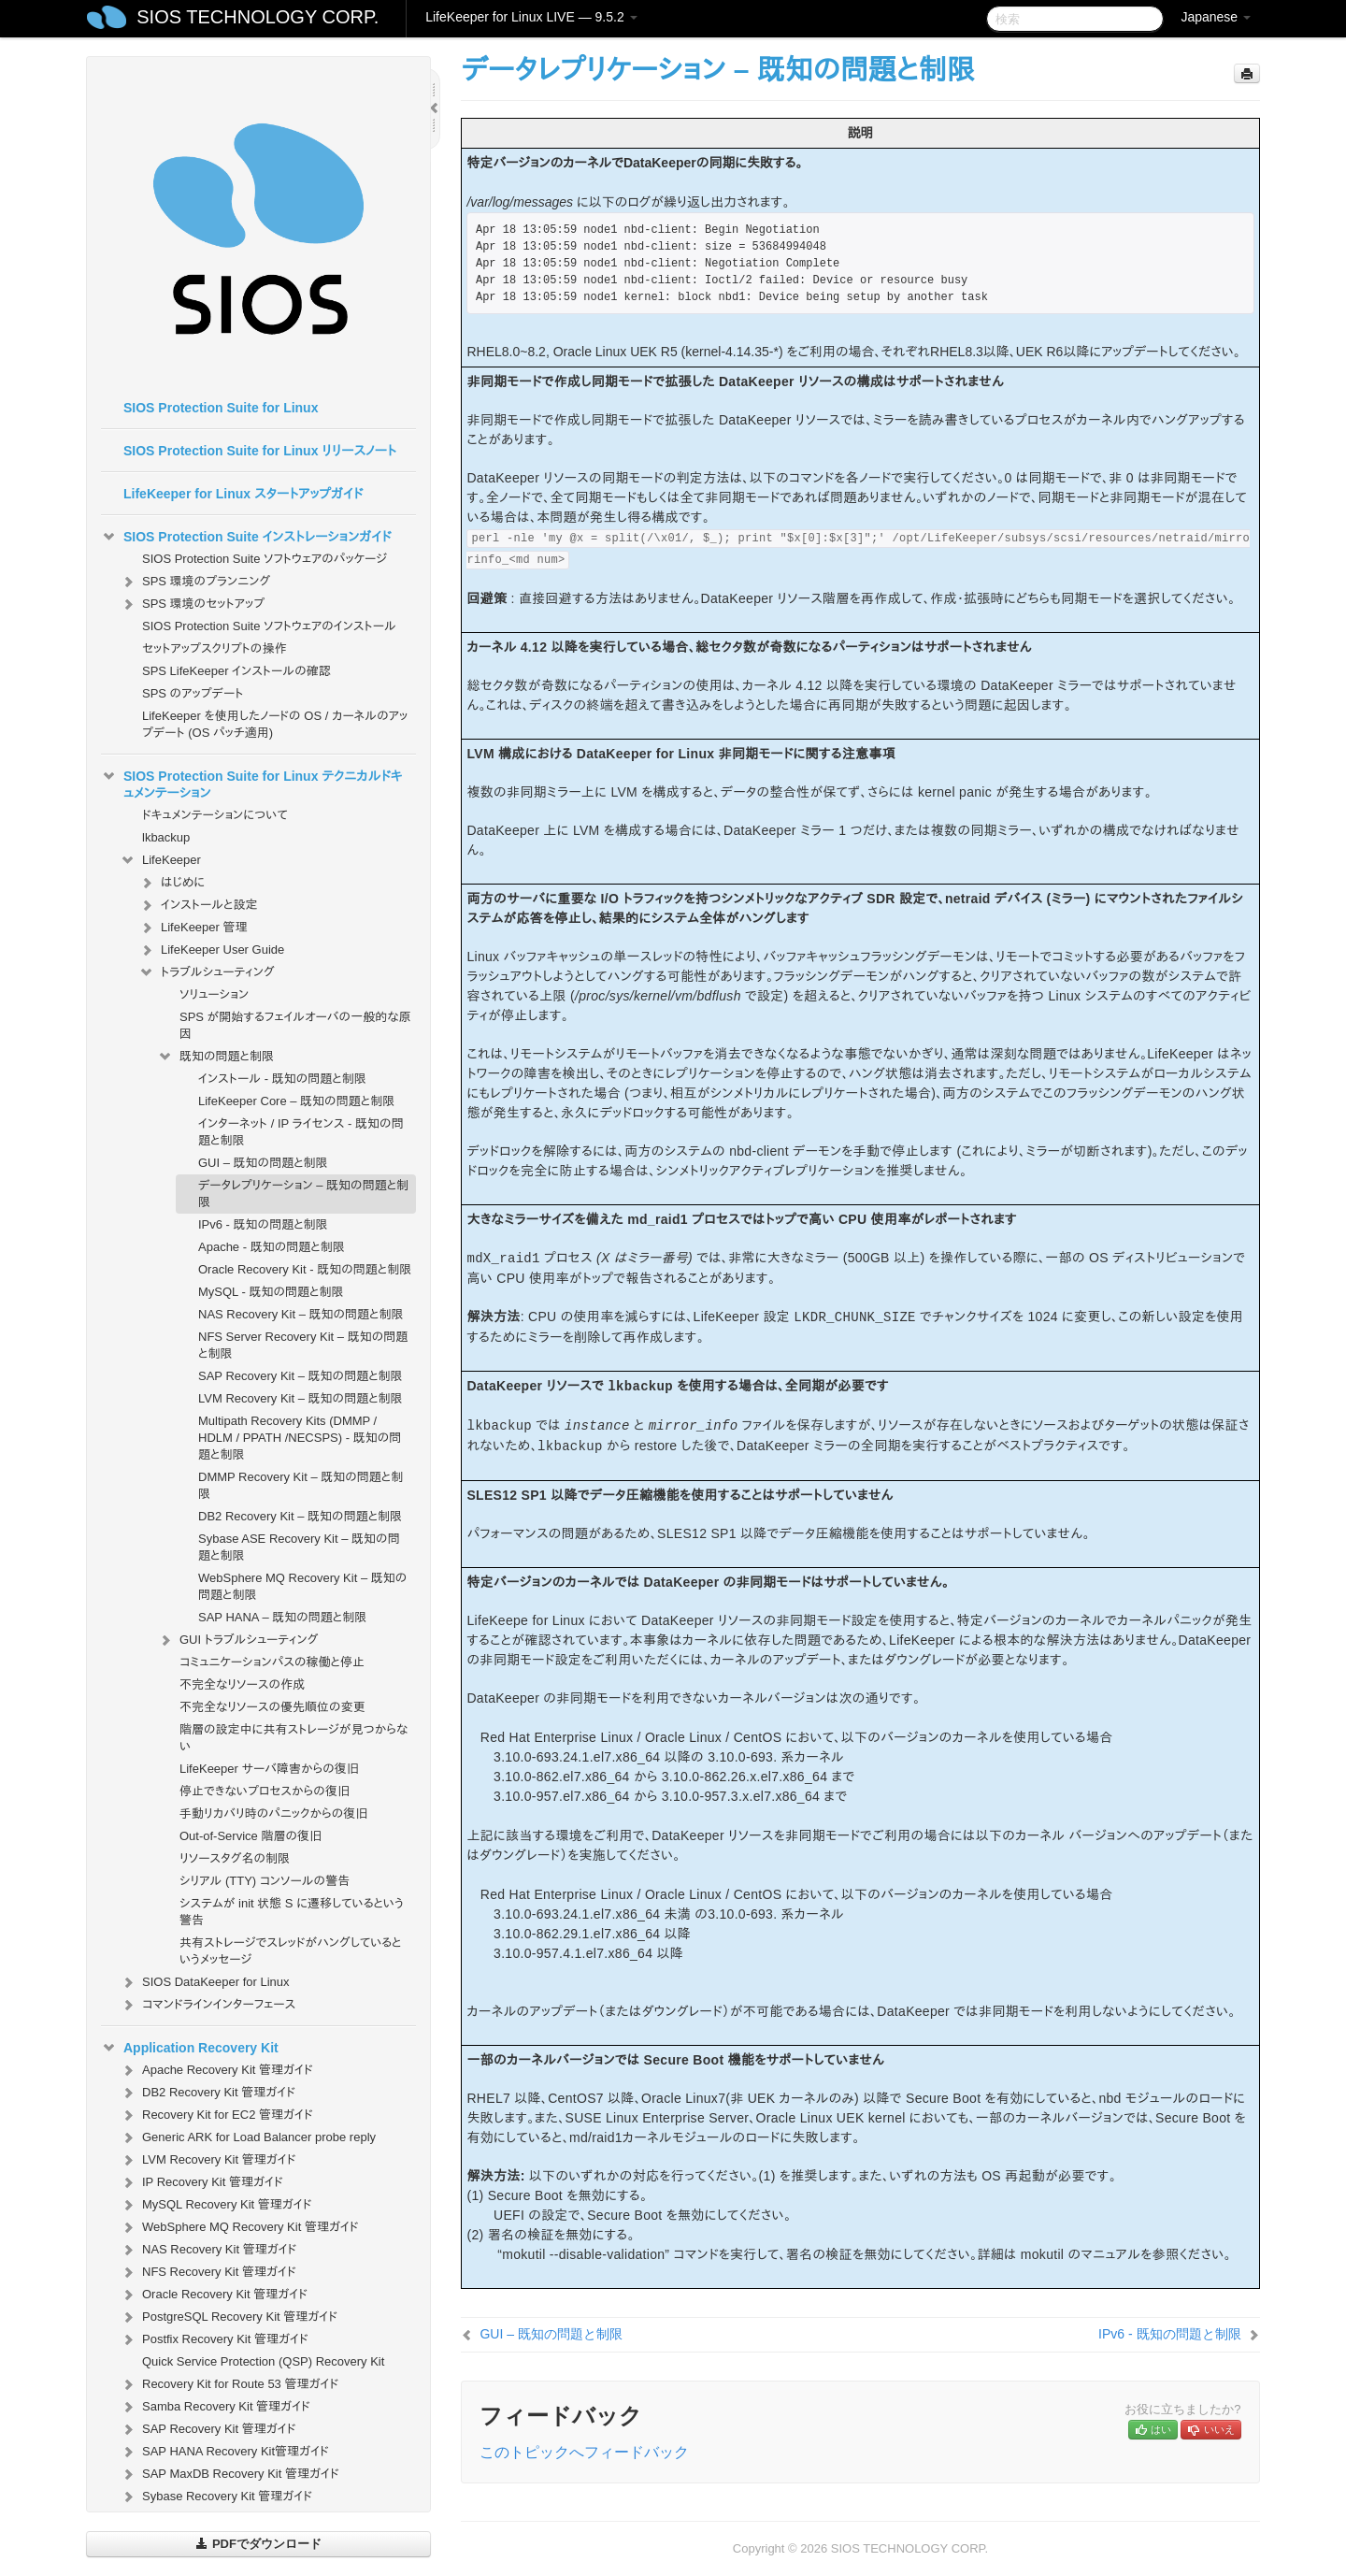 This screenshot has height=2576, width=1346. What do you see at coordinates (229, 2474) in the screenshot?
I see `SAP MaxDB Recovery Kit 管理ガイド` at bounding box center [229, 2474].